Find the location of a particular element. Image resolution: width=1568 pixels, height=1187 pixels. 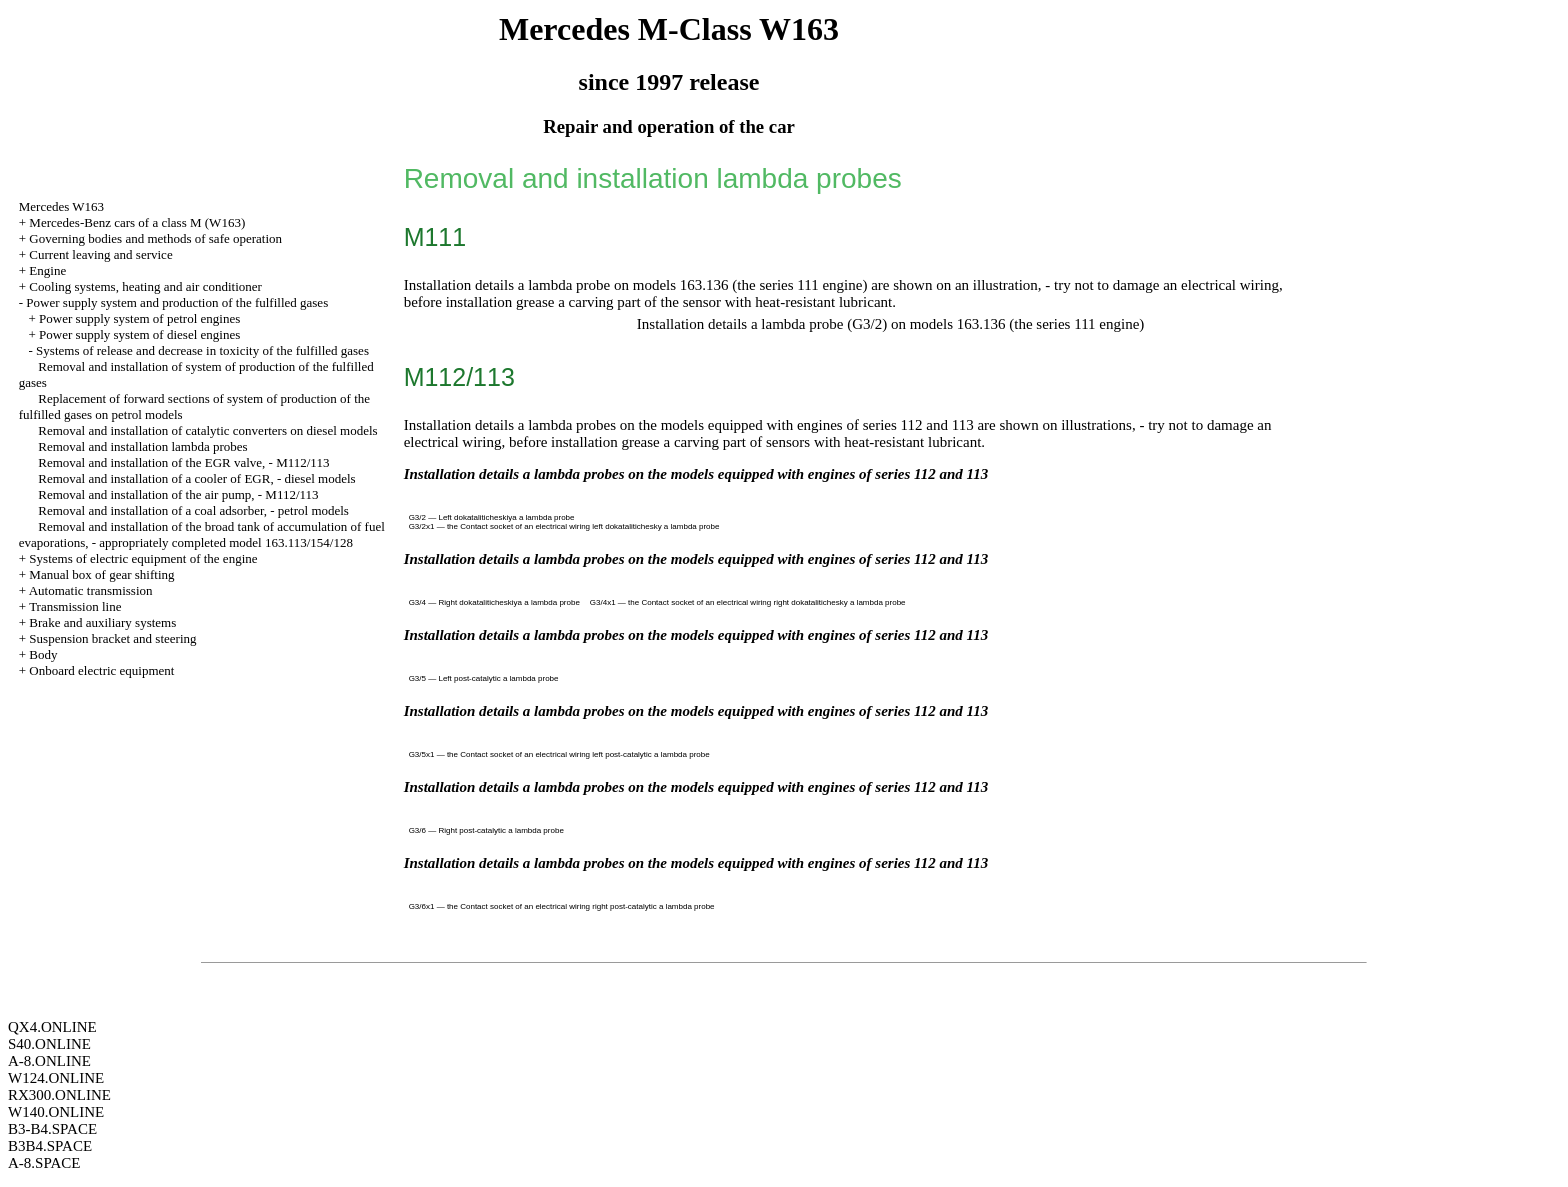

Removal and installation of the EGR valve, - M112/113 is located at coordinates (183, 462).